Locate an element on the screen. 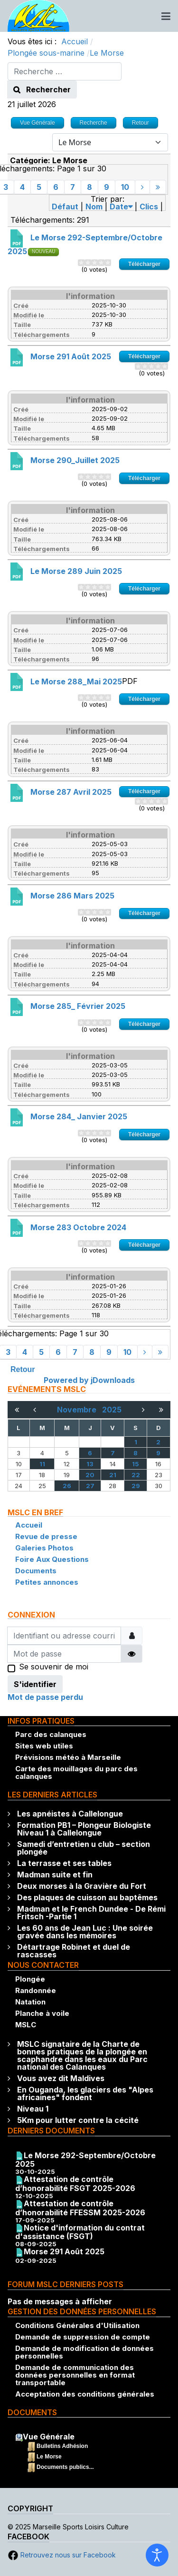 This screenshot has height=2576, width=178. Powered by jDownloads is located at coordinates (89, 1380).